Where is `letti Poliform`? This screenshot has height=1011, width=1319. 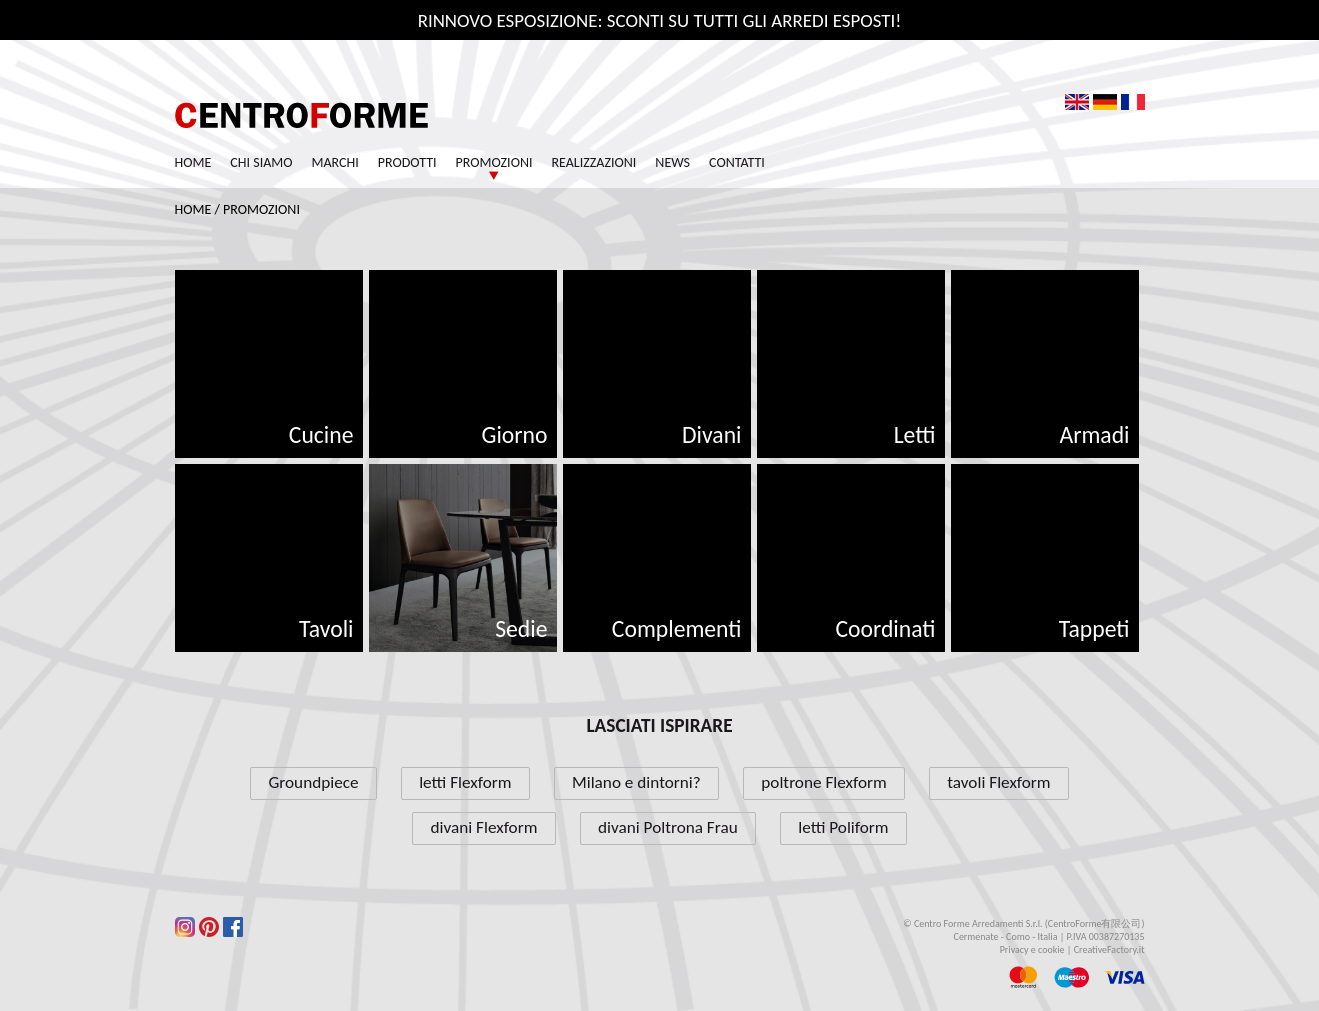
letti Poliform is located at coordinates (843, 827).